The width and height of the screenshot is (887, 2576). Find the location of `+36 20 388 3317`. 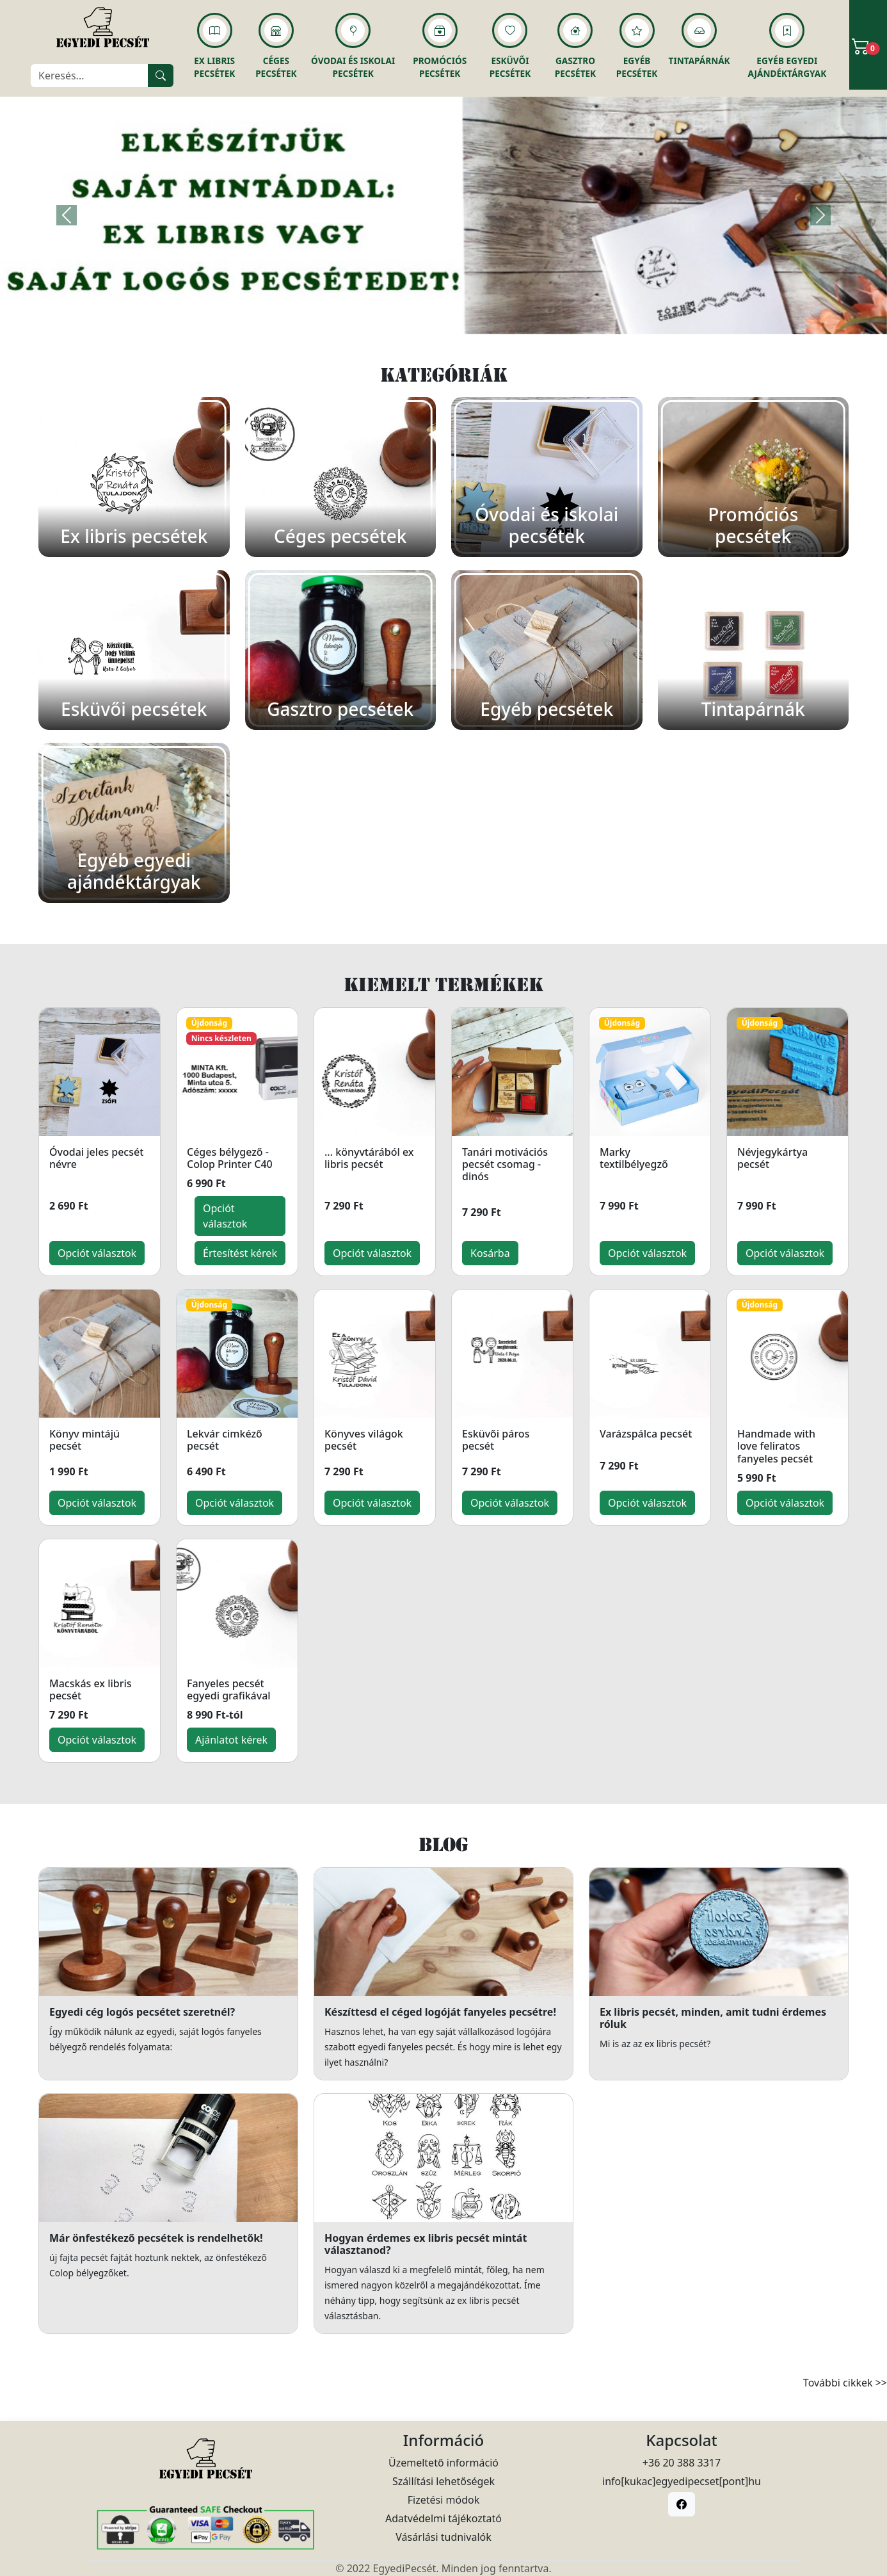

+36 20 388 3317 is located at coordinates (682, 2463).